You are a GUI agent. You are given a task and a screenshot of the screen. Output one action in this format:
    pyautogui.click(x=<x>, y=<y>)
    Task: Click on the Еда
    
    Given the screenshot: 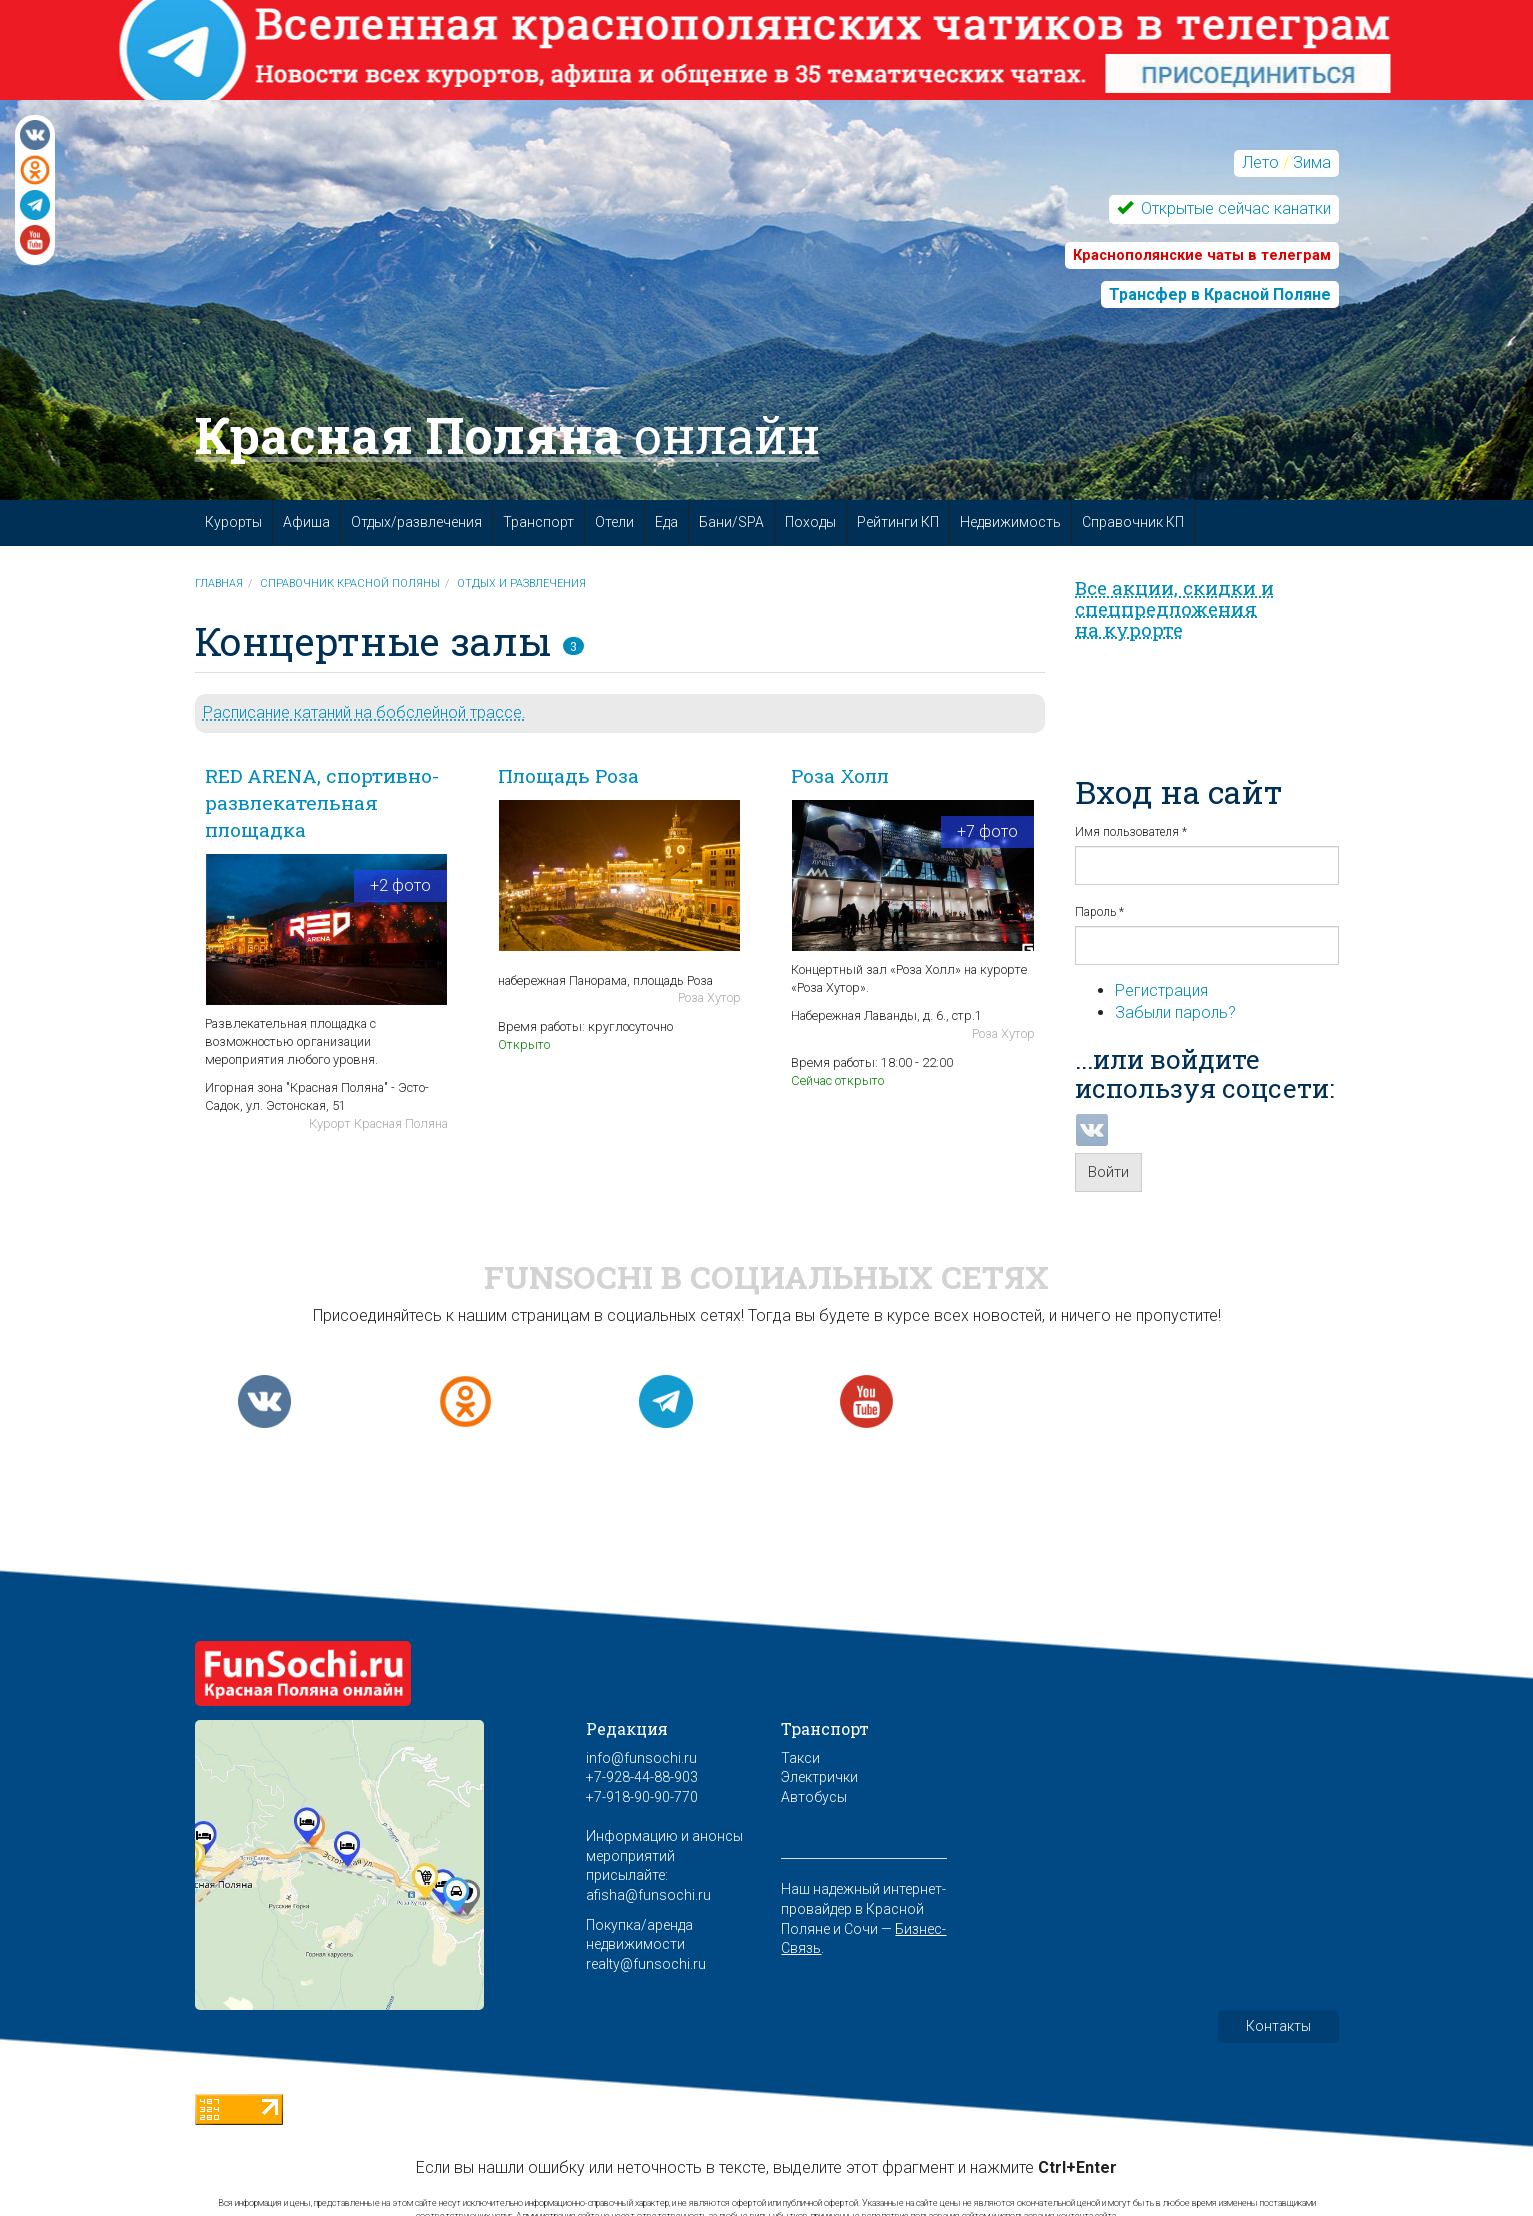 What is the action you would take?
    pyautogui.click(x=666, y=522)
    